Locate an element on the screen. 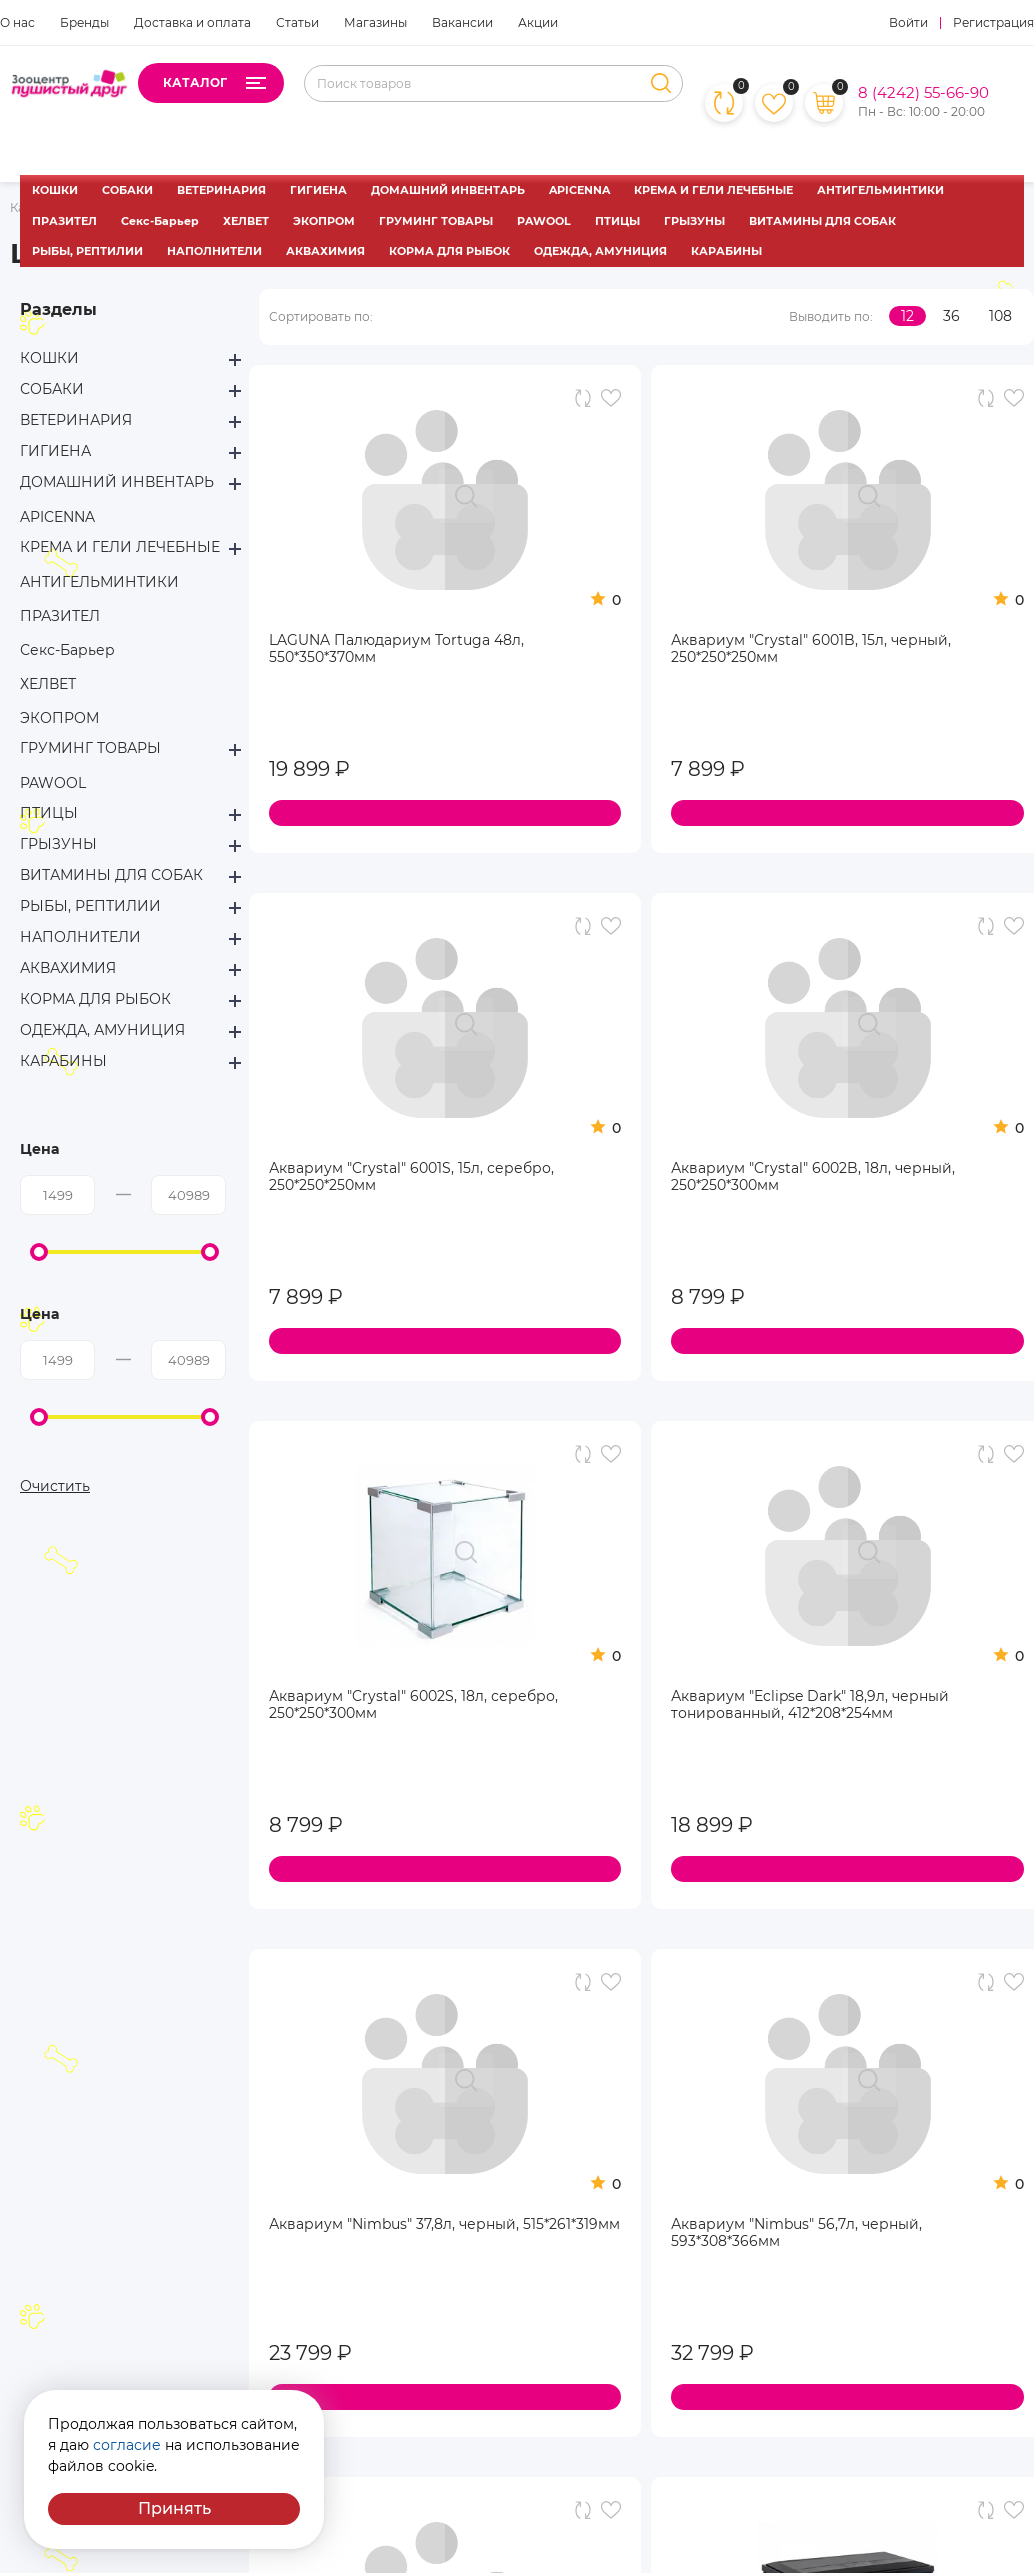  КРЕМА И ГЕЛИ ЛЕЧЕБНЫЕ is located at coordinates (713, 190).